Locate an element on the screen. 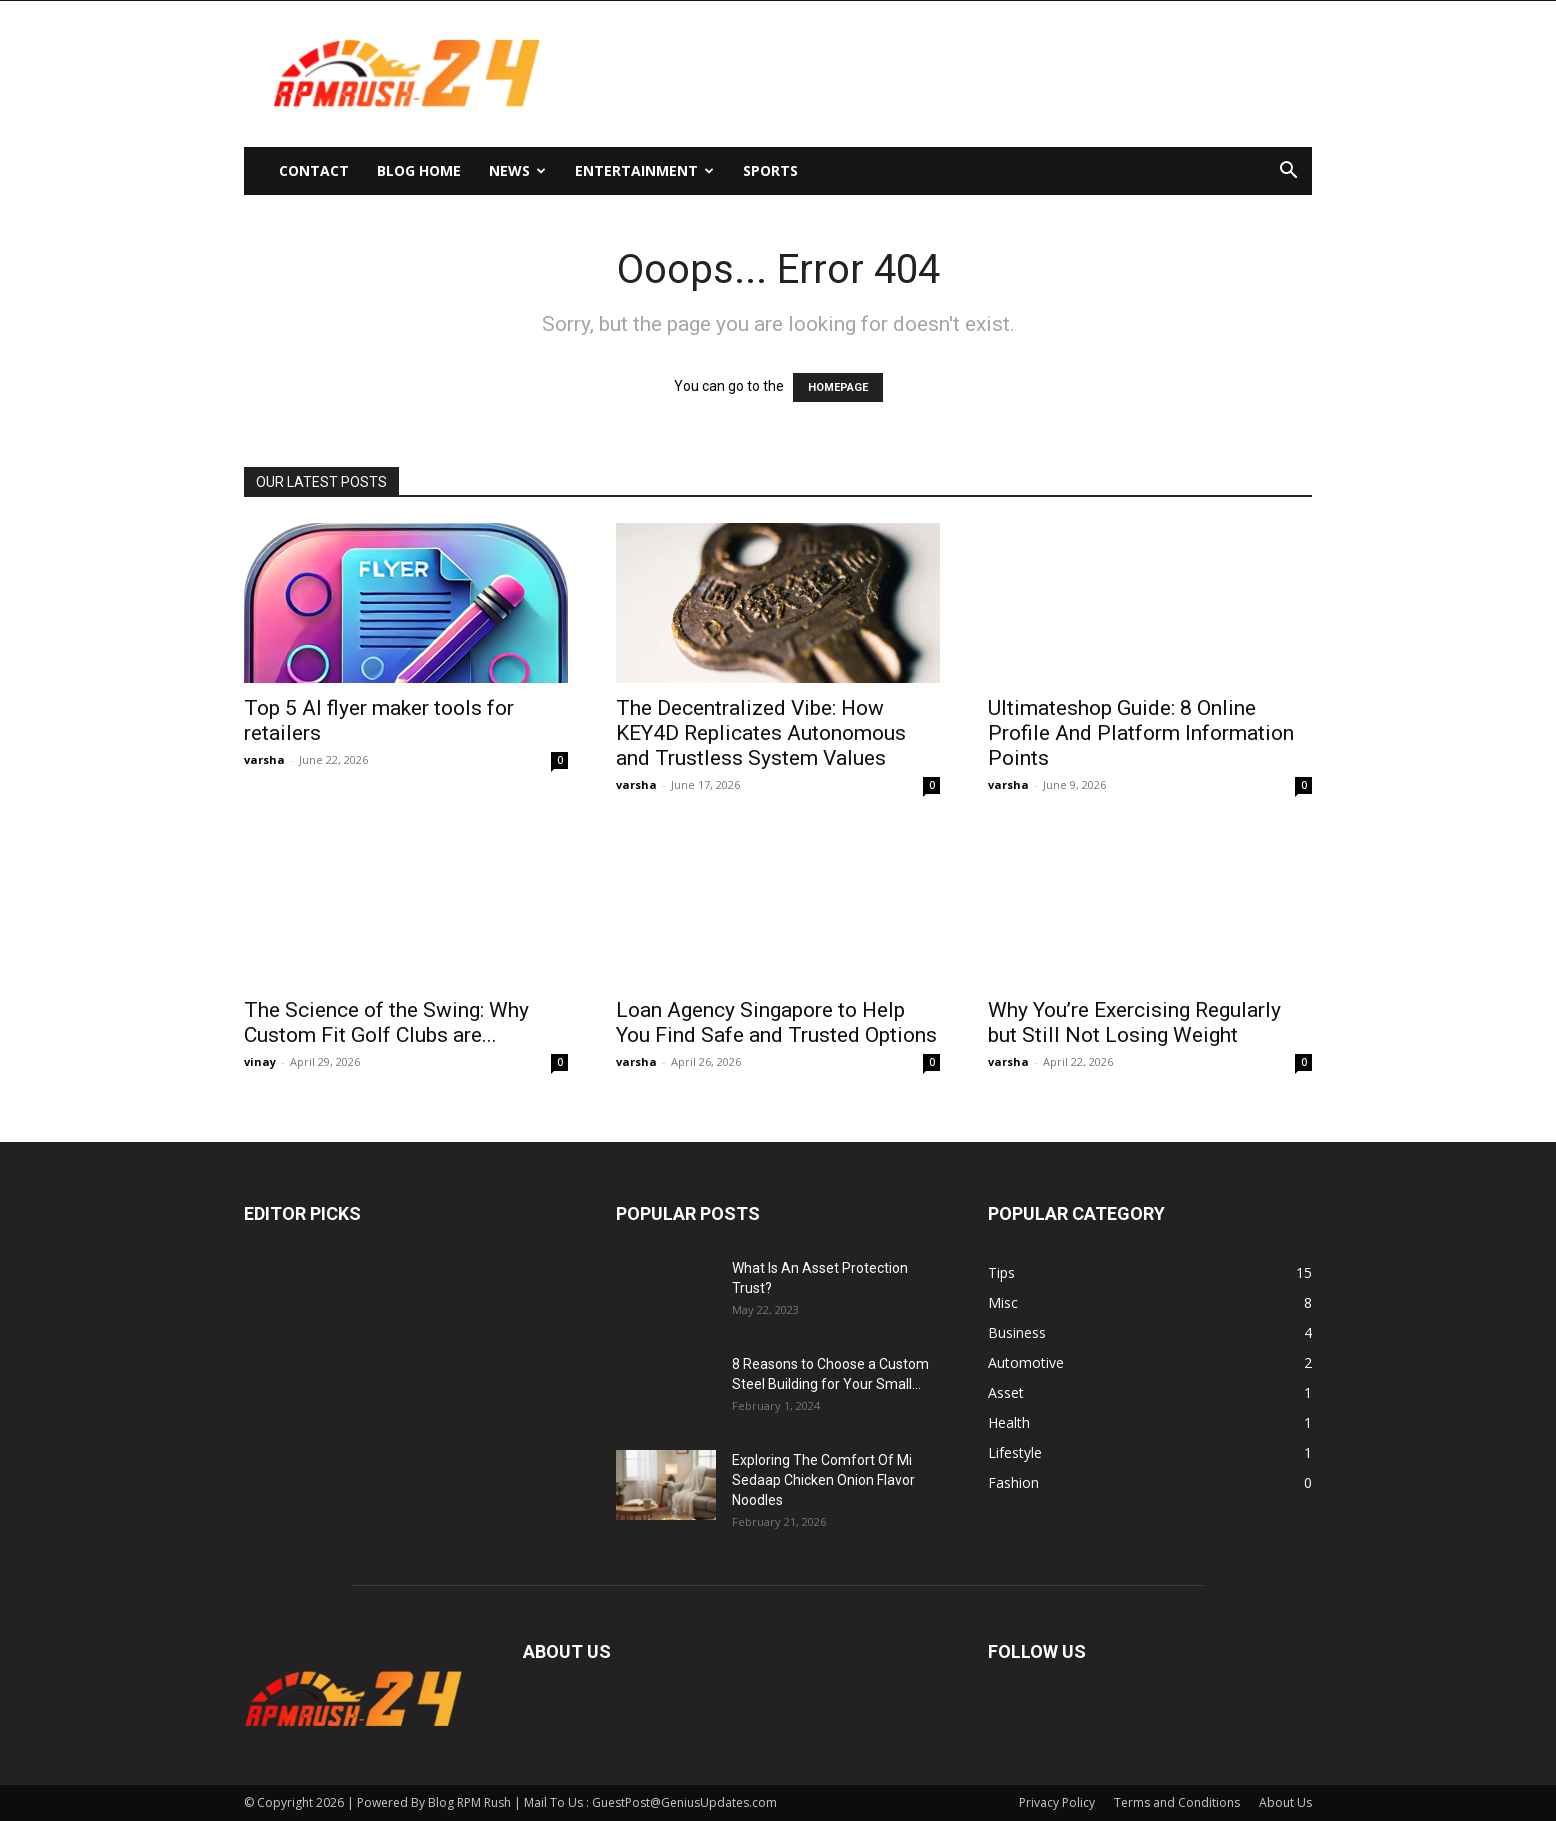  News is located at coordinates (517, 170).